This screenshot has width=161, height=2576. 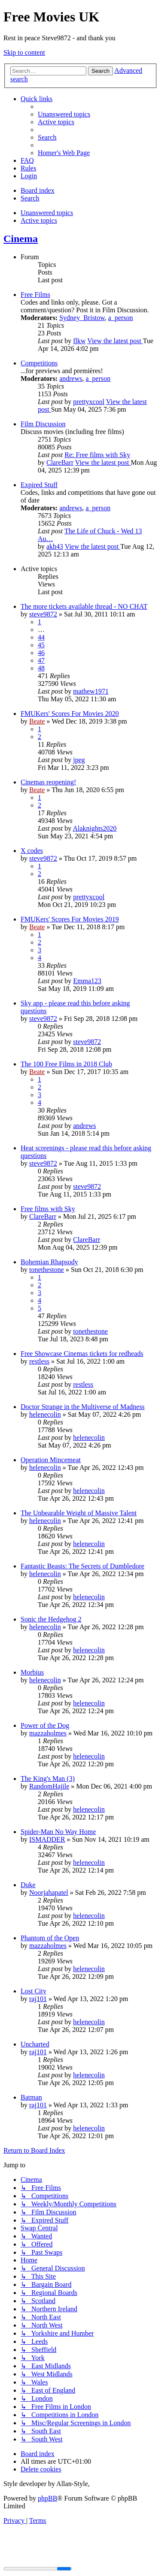 I want to click on phpBB, so click(x=47, y=2498).